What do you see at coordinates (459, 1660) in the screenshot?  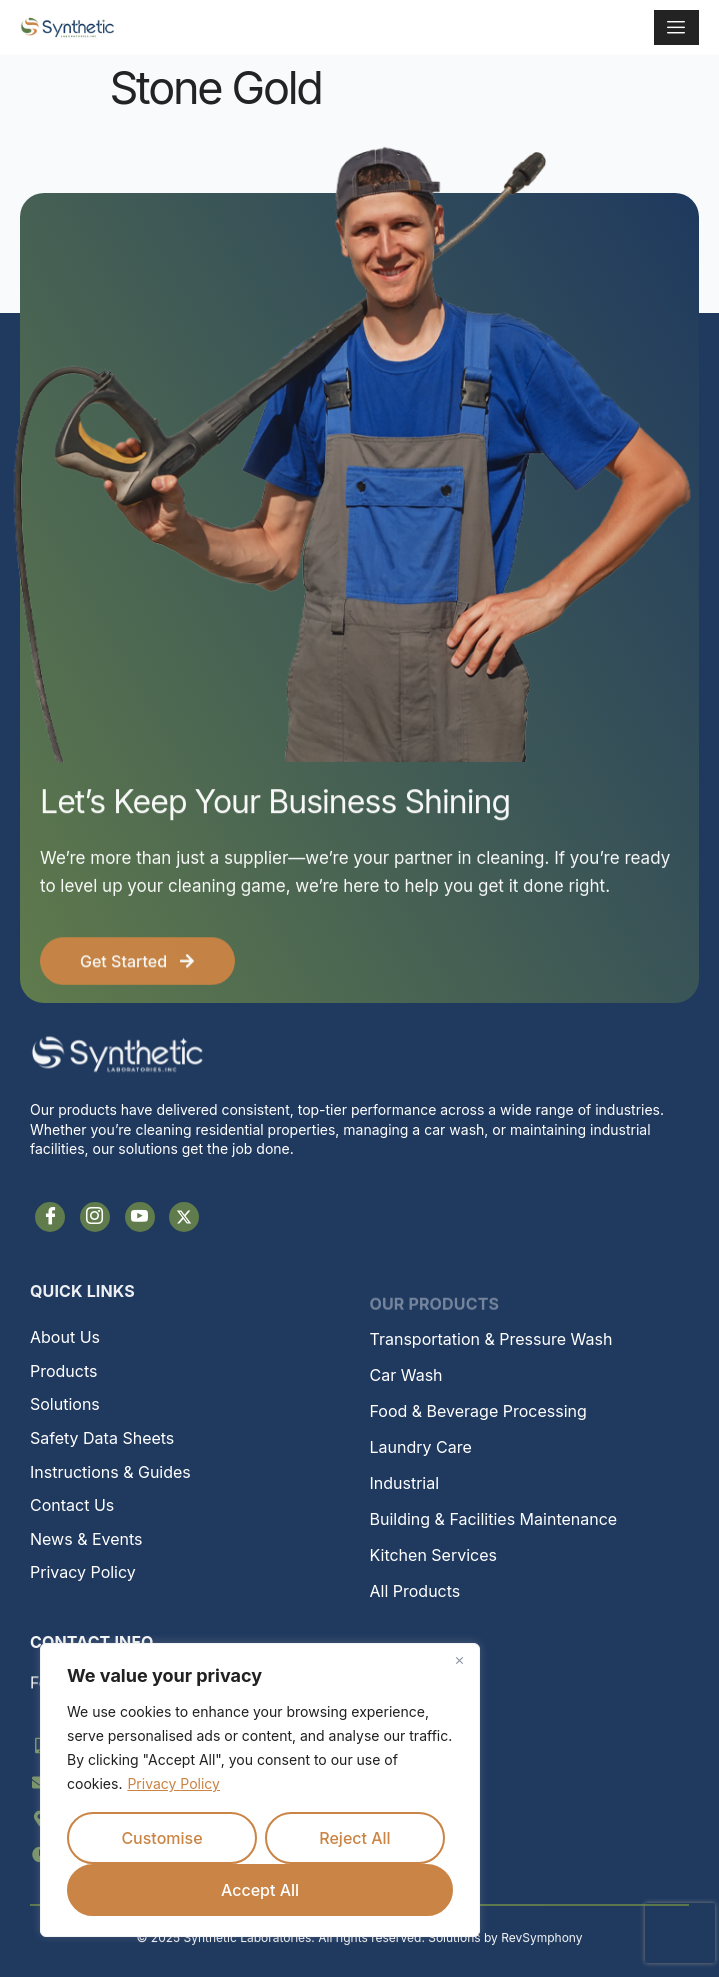 I see `[Close]` at bounding box center [459, 1660].